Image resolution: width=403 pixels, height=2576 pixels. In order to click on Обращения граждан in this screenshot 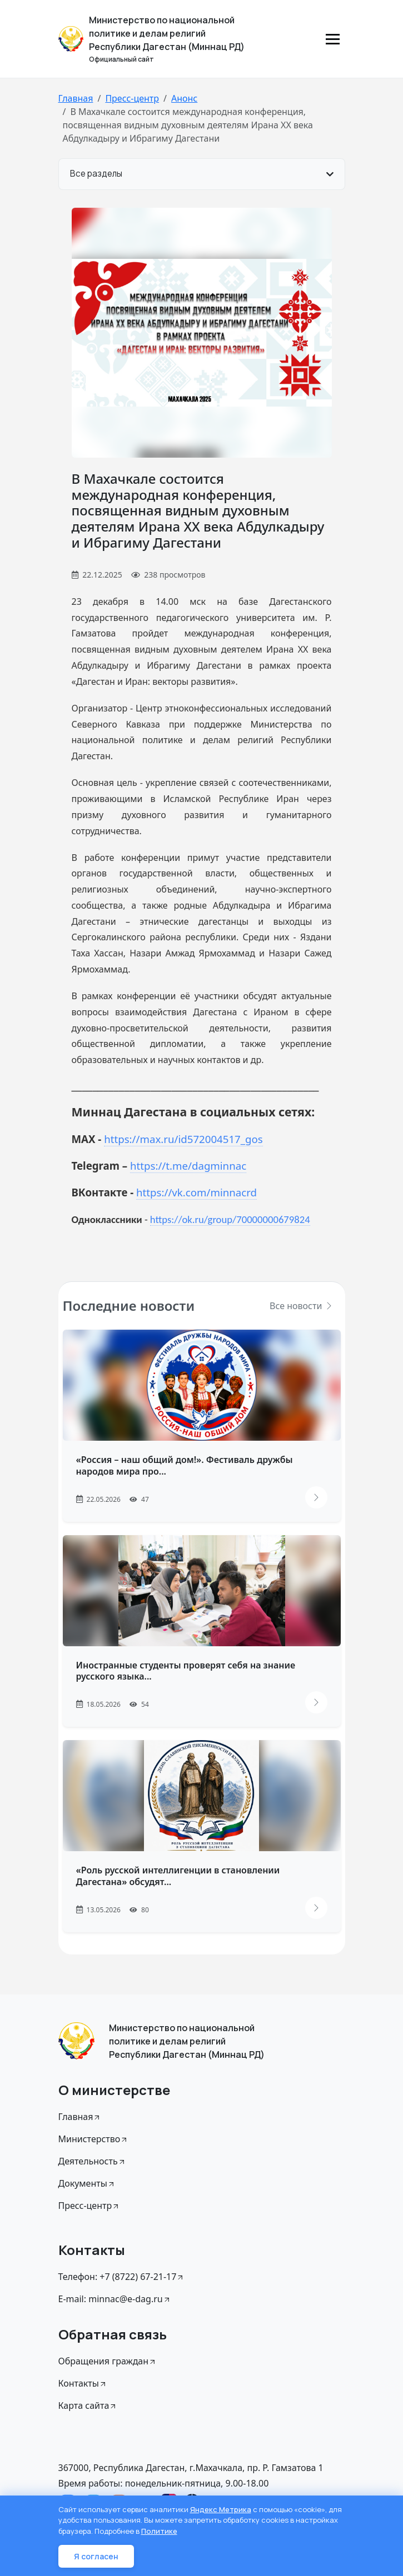, I will do `click(107, 2361)`.